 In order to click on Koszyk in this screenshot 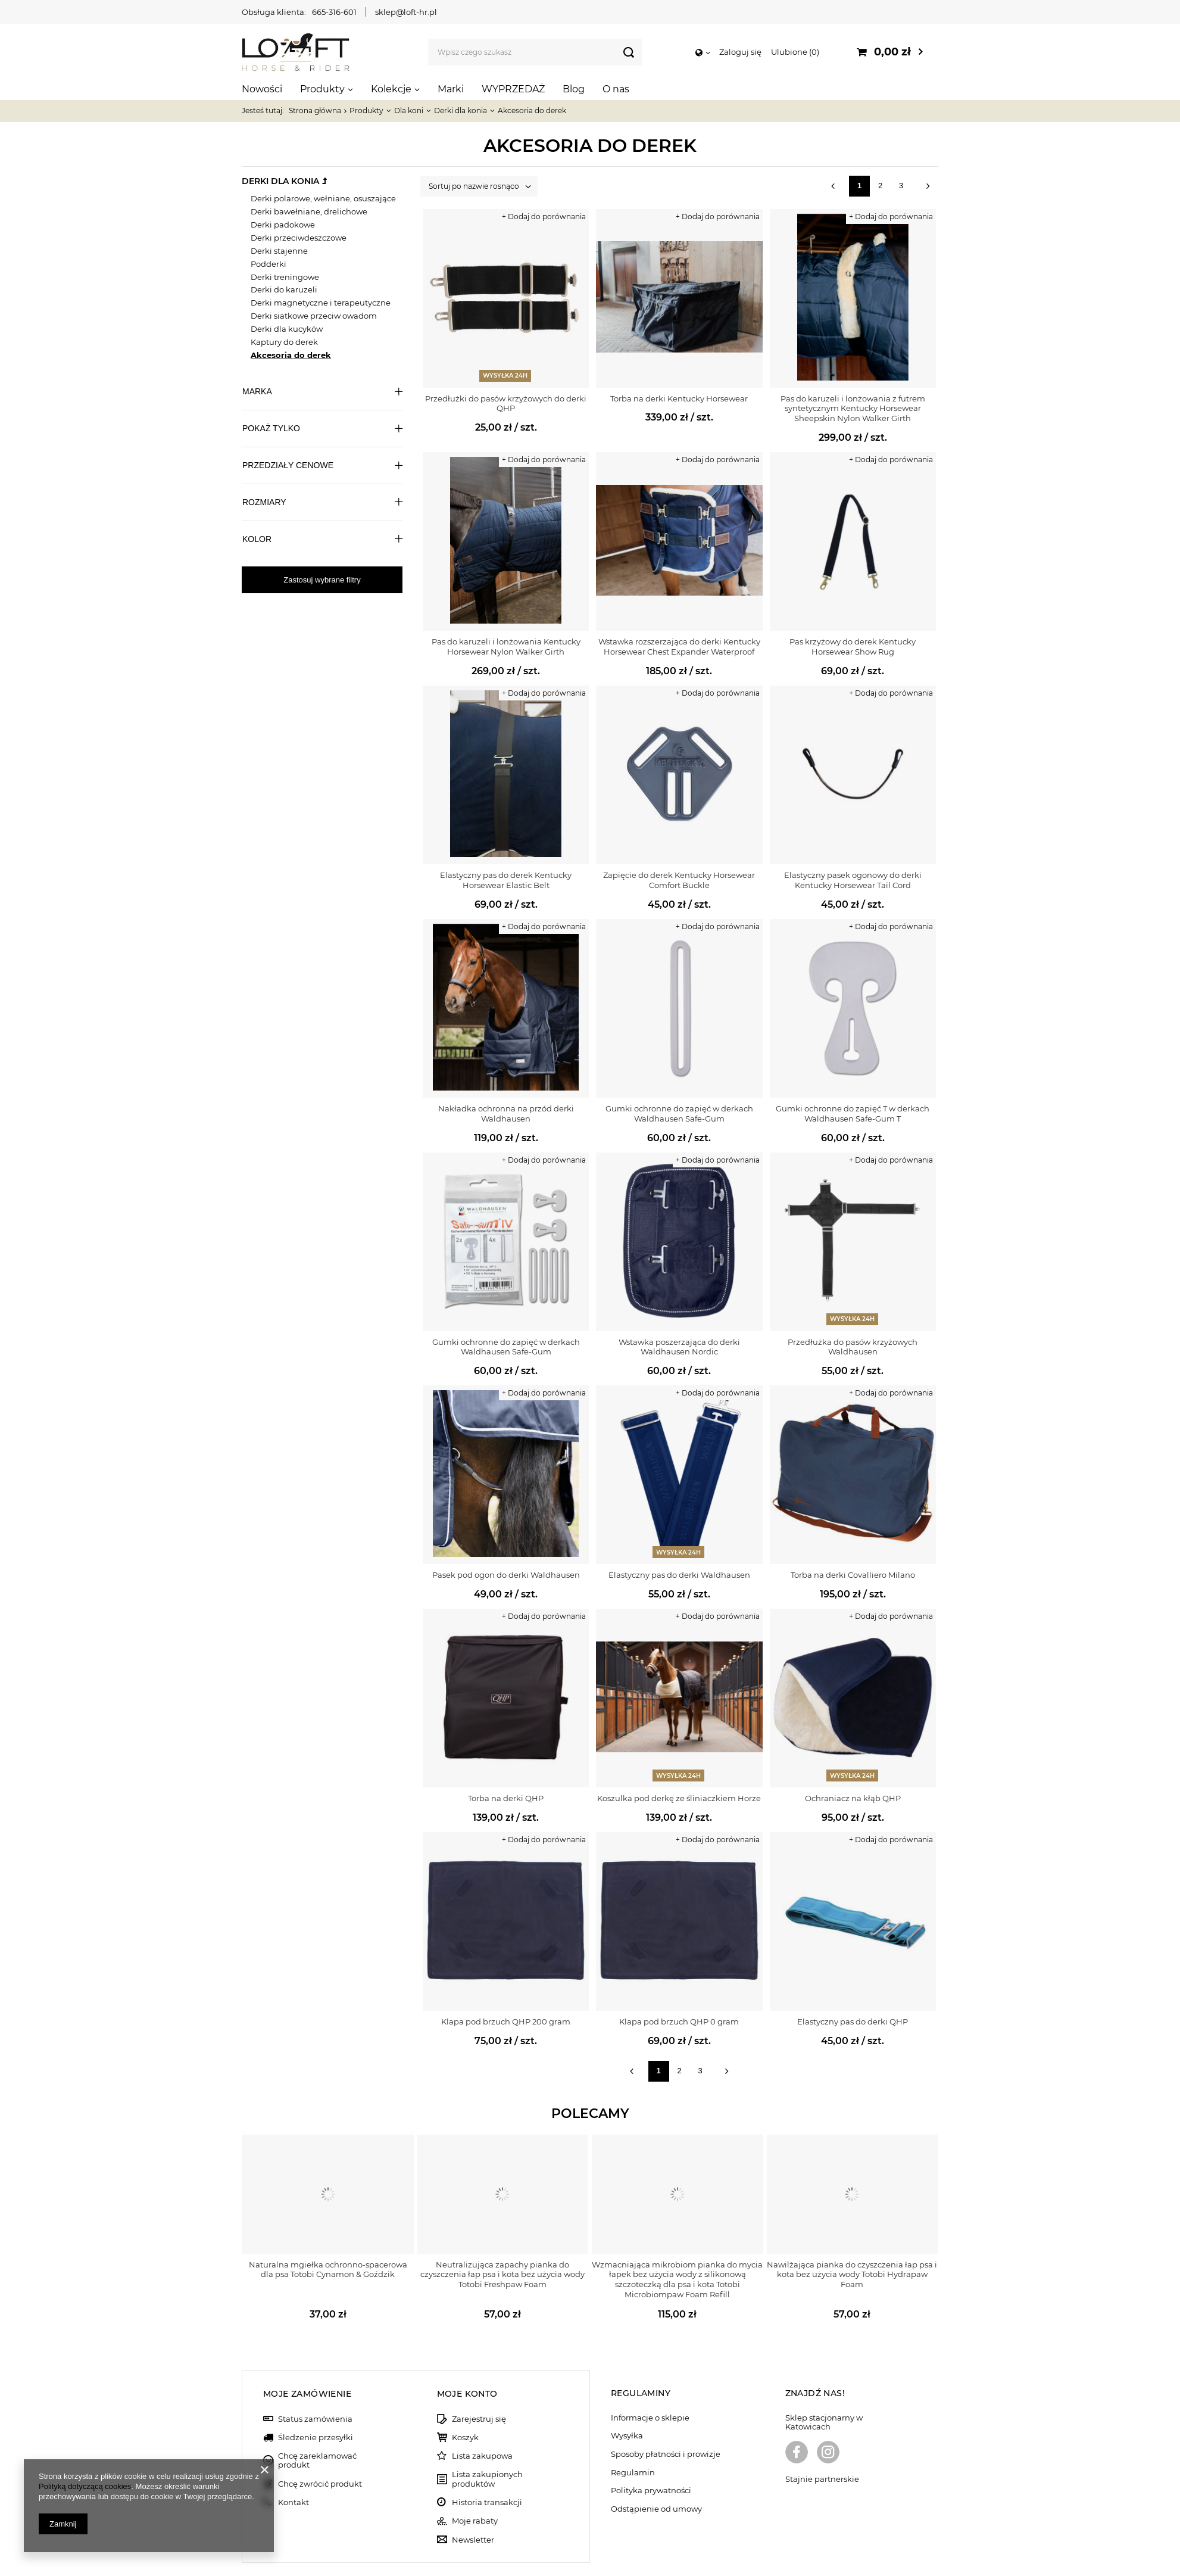, I will do `click(465, 2398)`.